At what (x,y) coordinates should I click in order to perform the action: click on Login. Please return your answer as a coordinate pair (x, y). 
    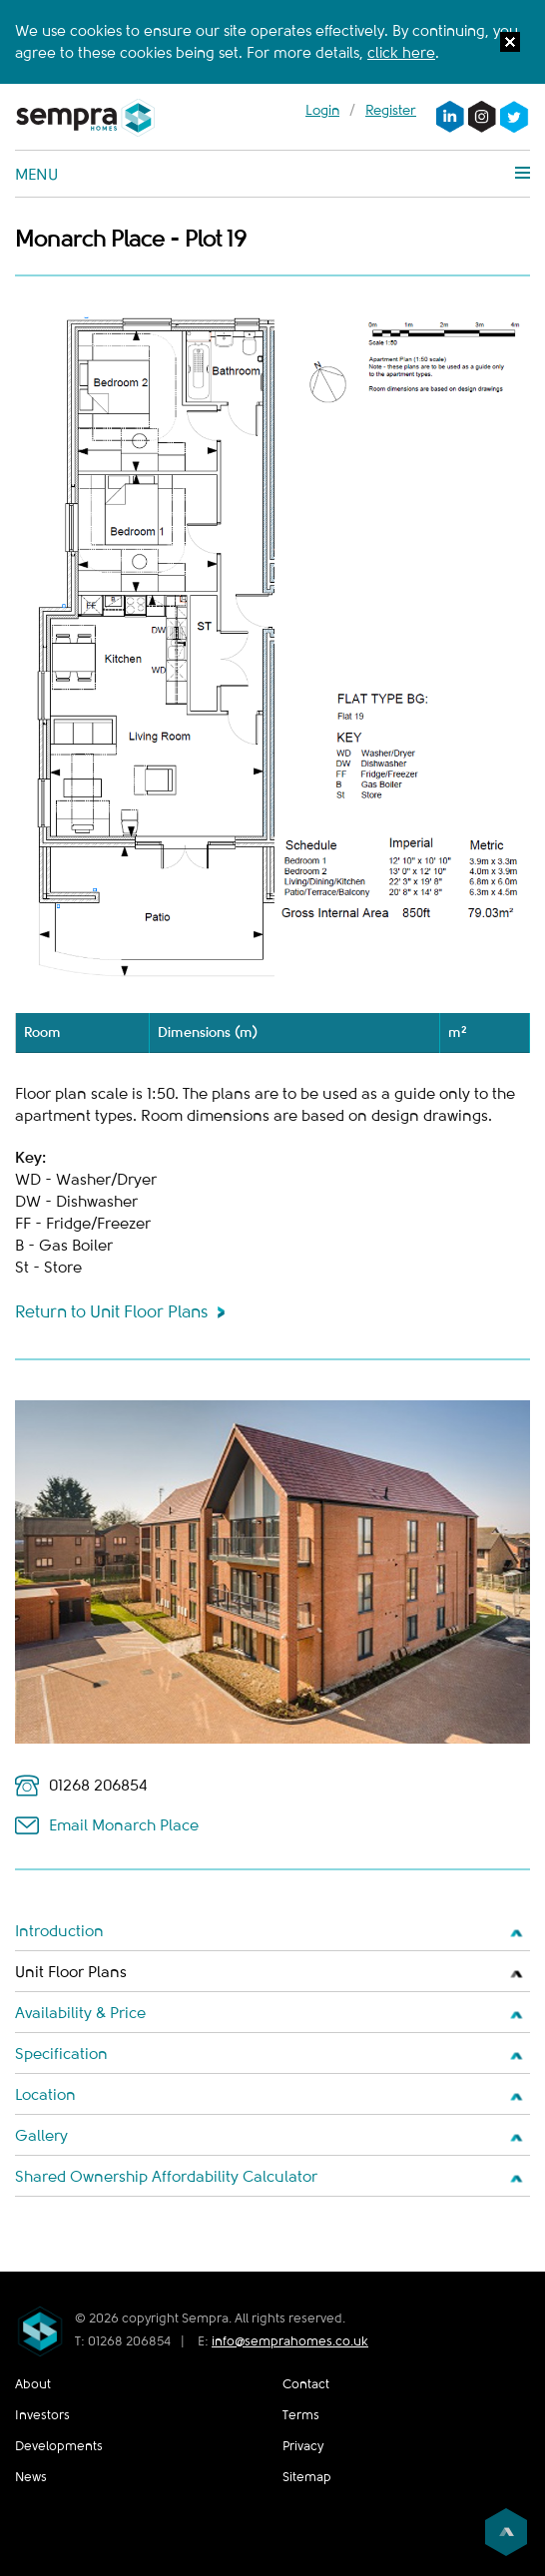
    Looking at the image, I should click on (322, 110).